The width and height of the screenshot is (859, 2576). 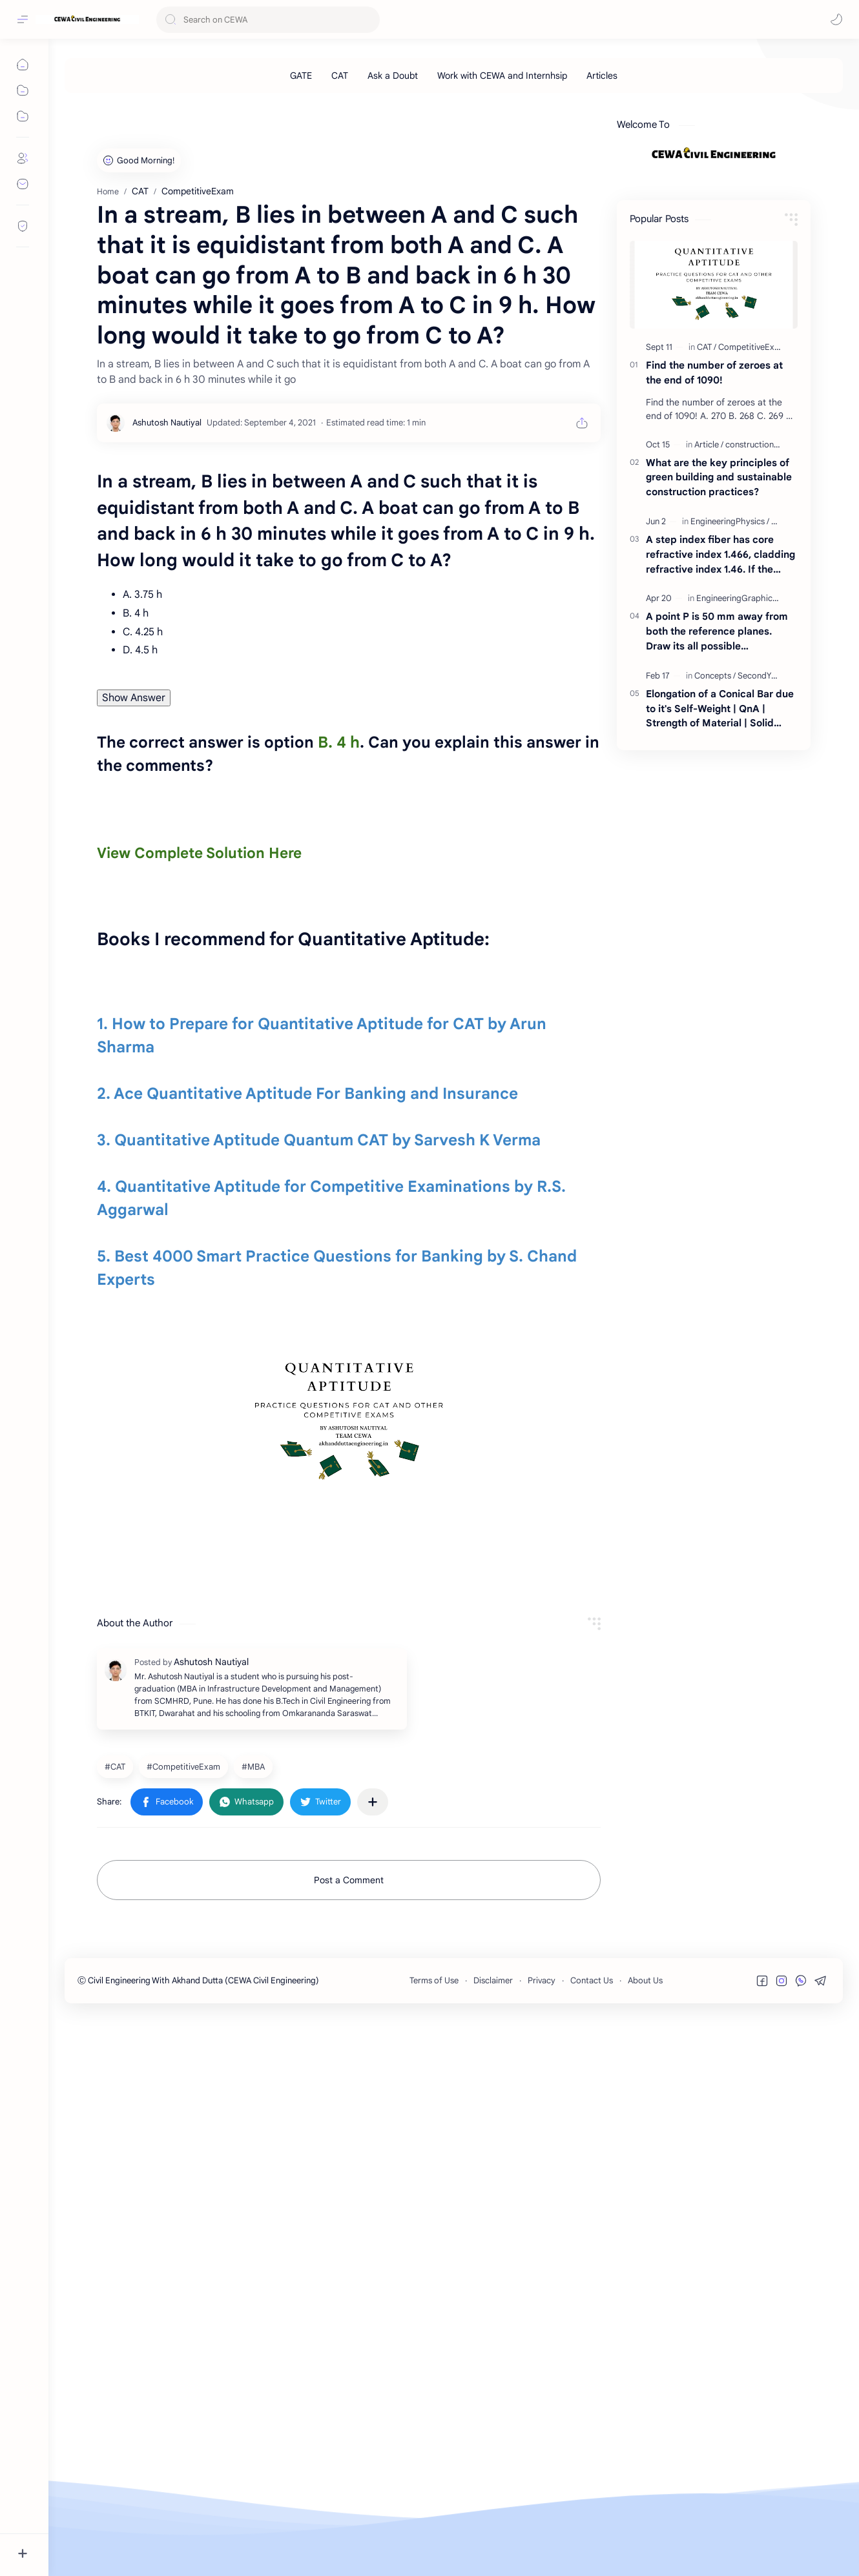 I want to click on [Articles], so click(x=601, y=76).